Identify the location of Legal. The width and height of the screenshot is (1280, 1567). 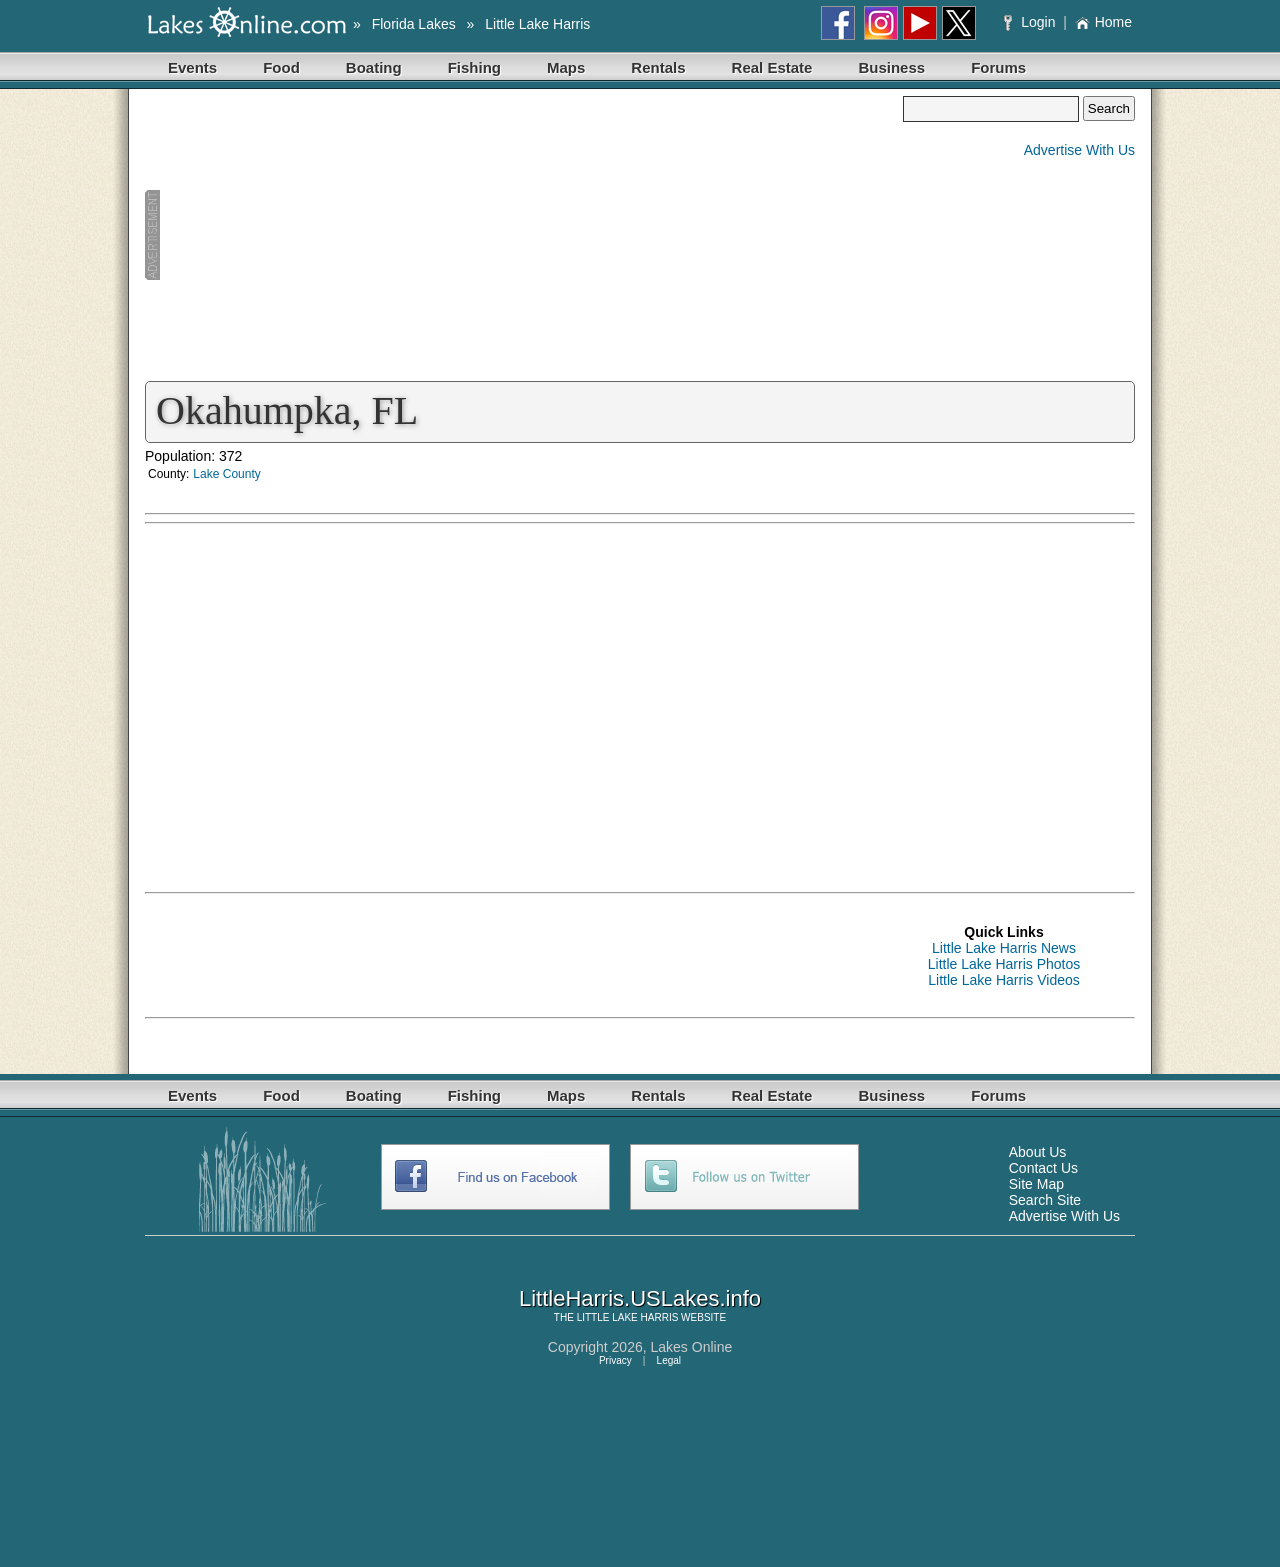
(669, 1360).